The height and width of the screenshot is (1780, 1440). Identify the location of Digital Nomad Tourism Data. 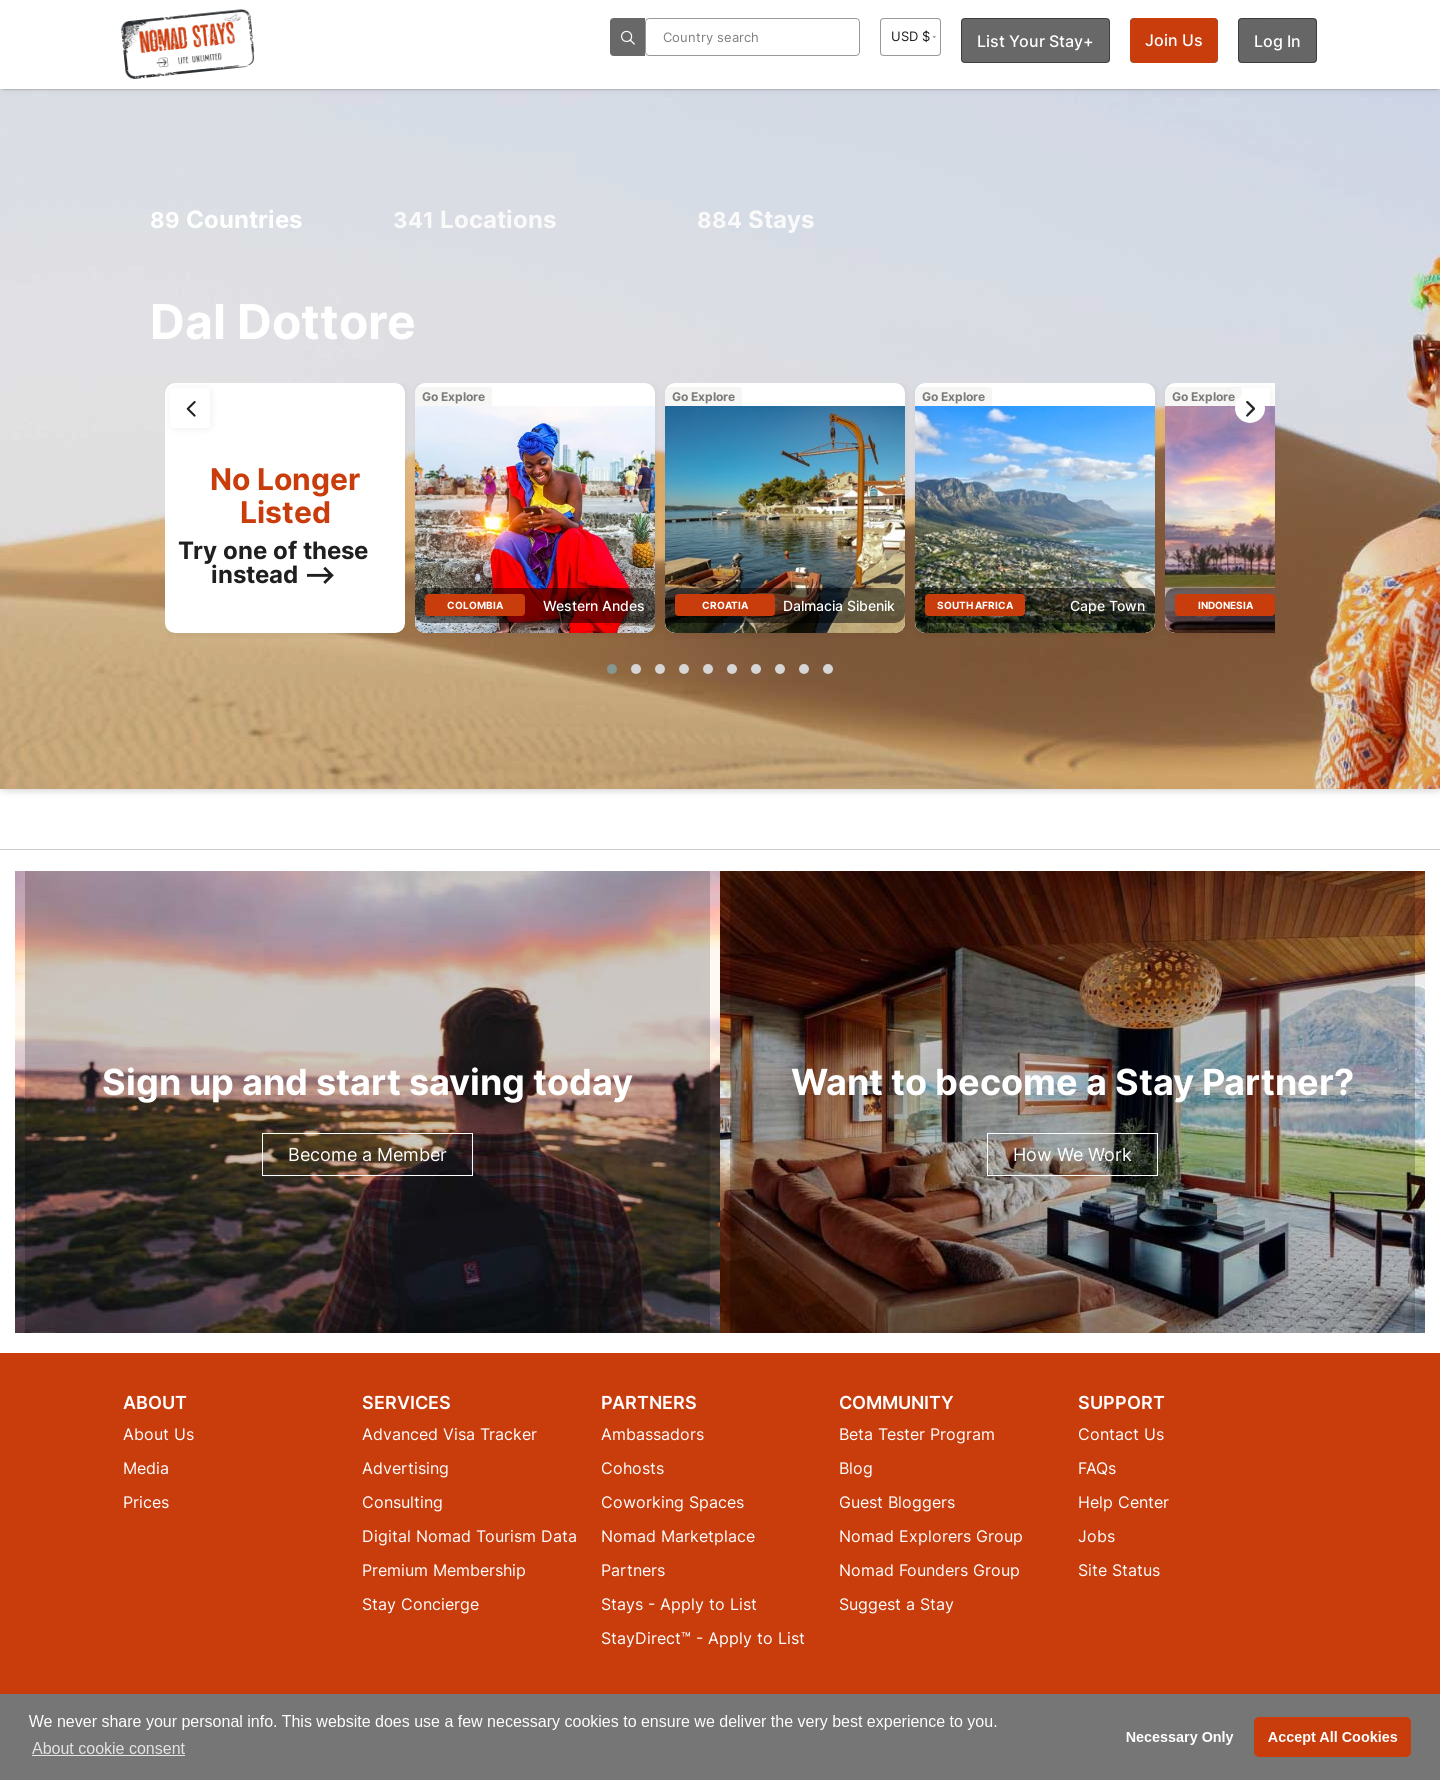
(469, 1536).